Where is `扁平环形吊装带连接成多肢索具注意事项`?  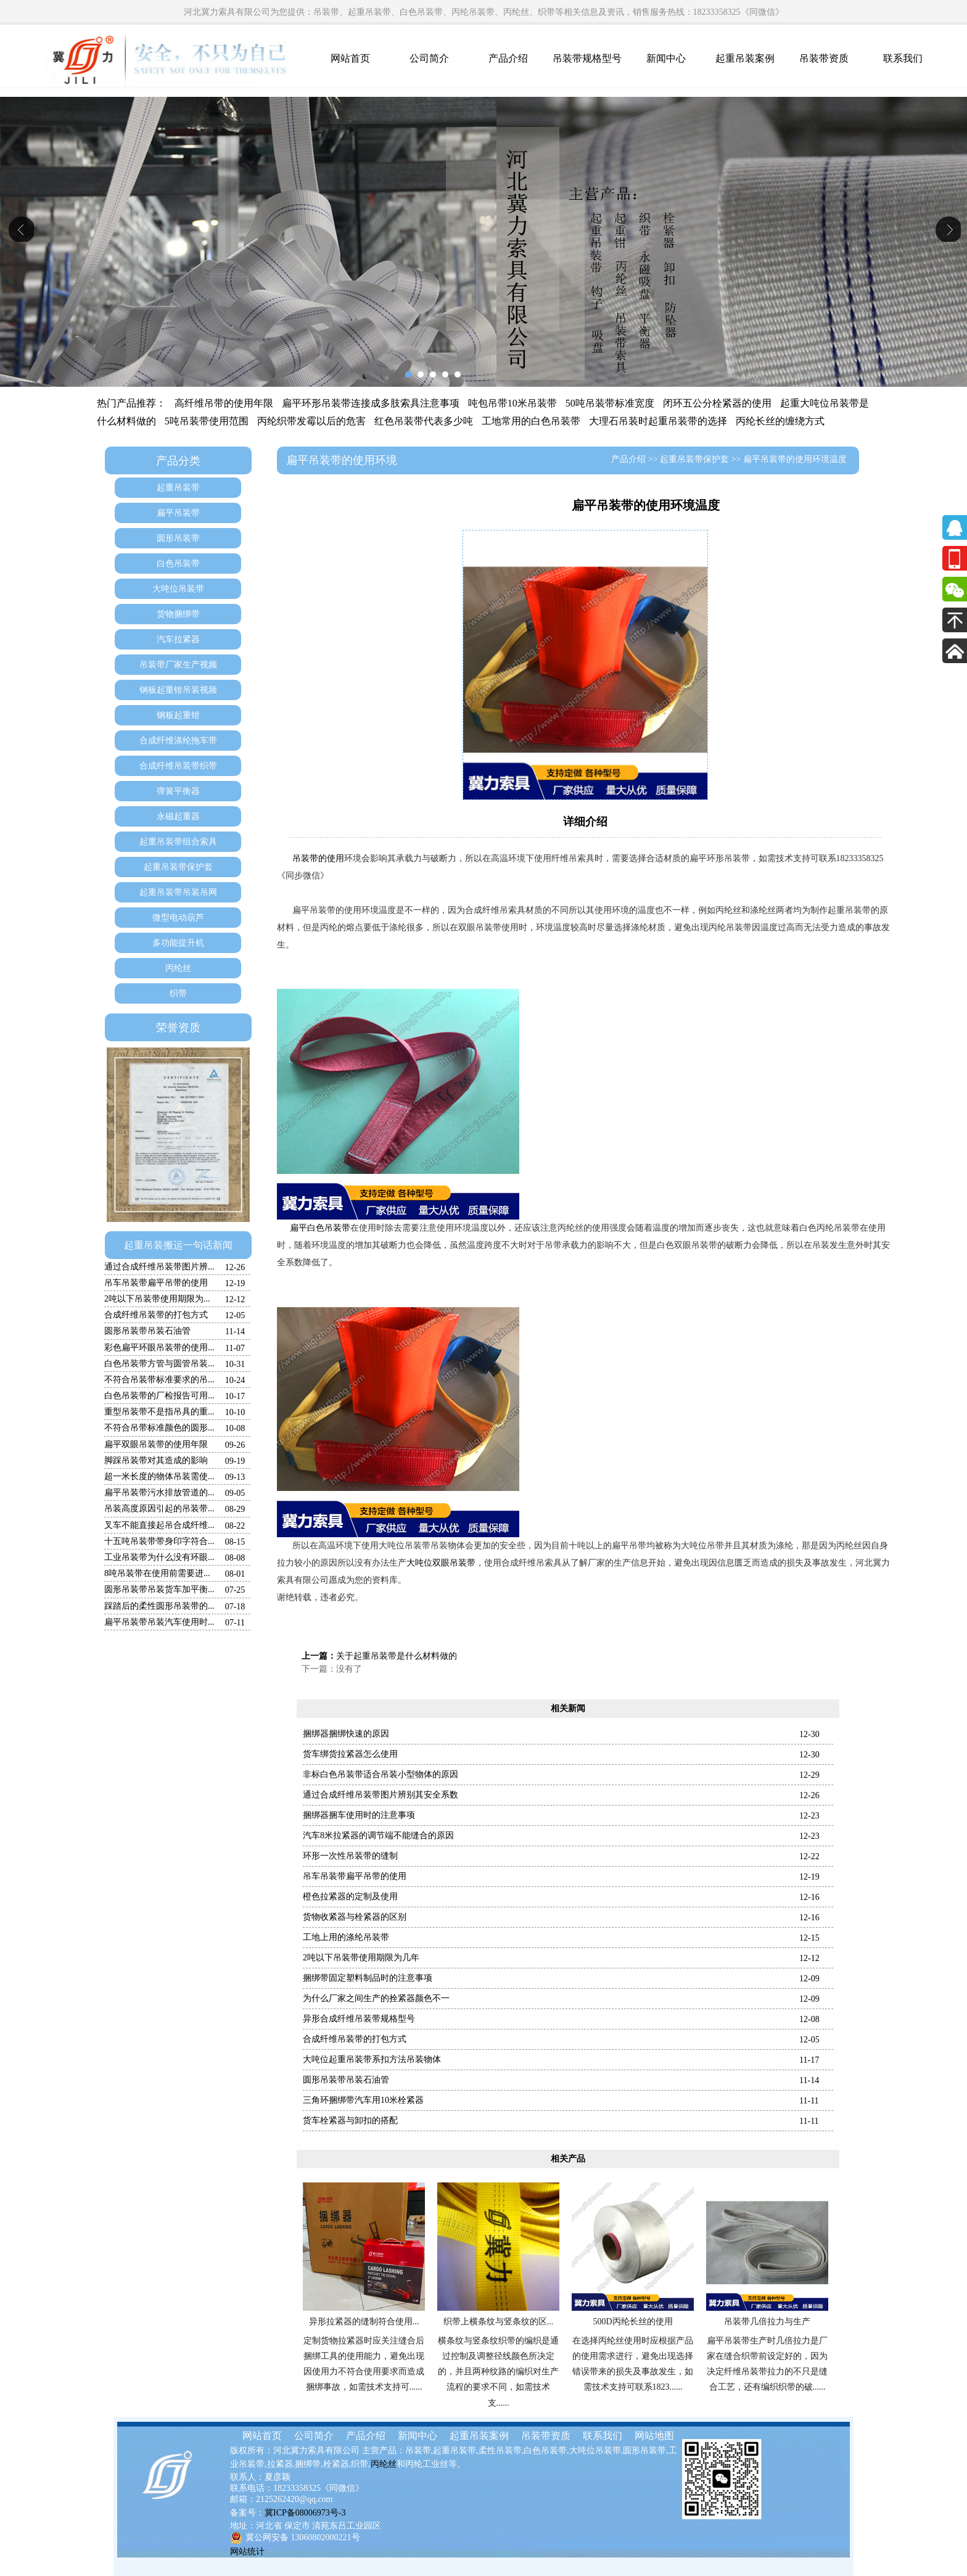
扁平环形吊装带连接成多肢索具注意事项 is located at coordinates (370, 403).